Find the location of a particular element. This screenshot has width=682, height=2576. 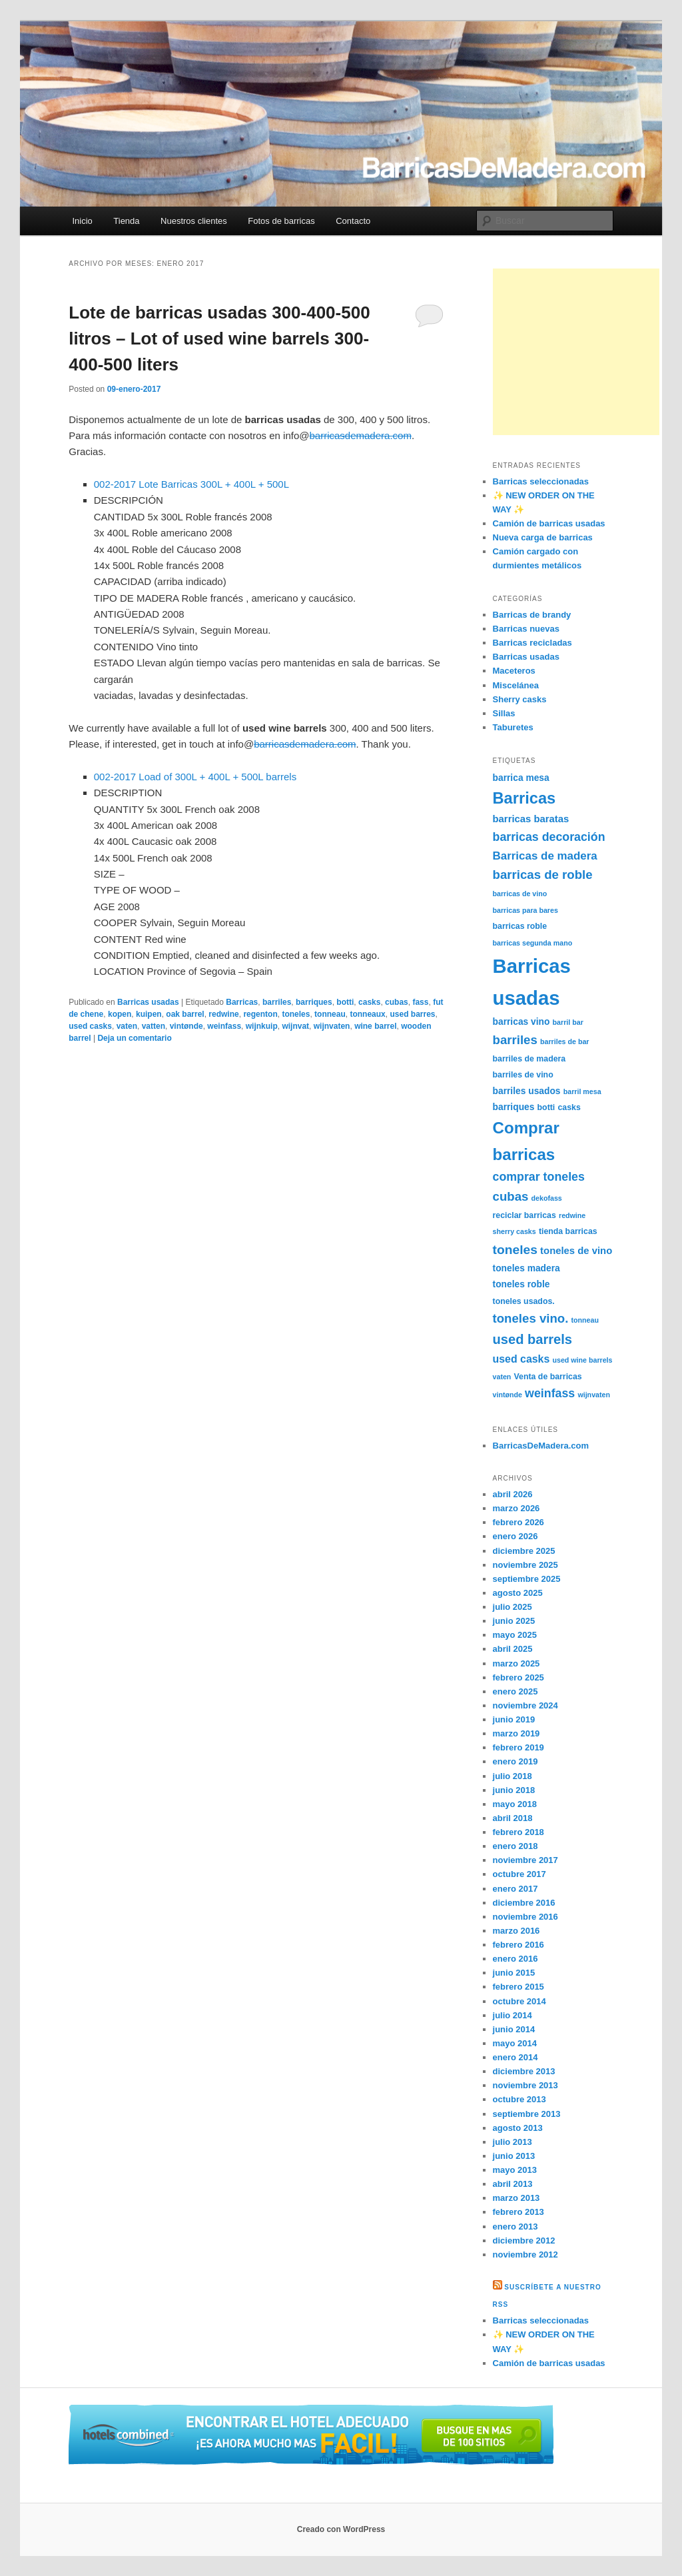

Tienda is located at coordinates (126, 221).